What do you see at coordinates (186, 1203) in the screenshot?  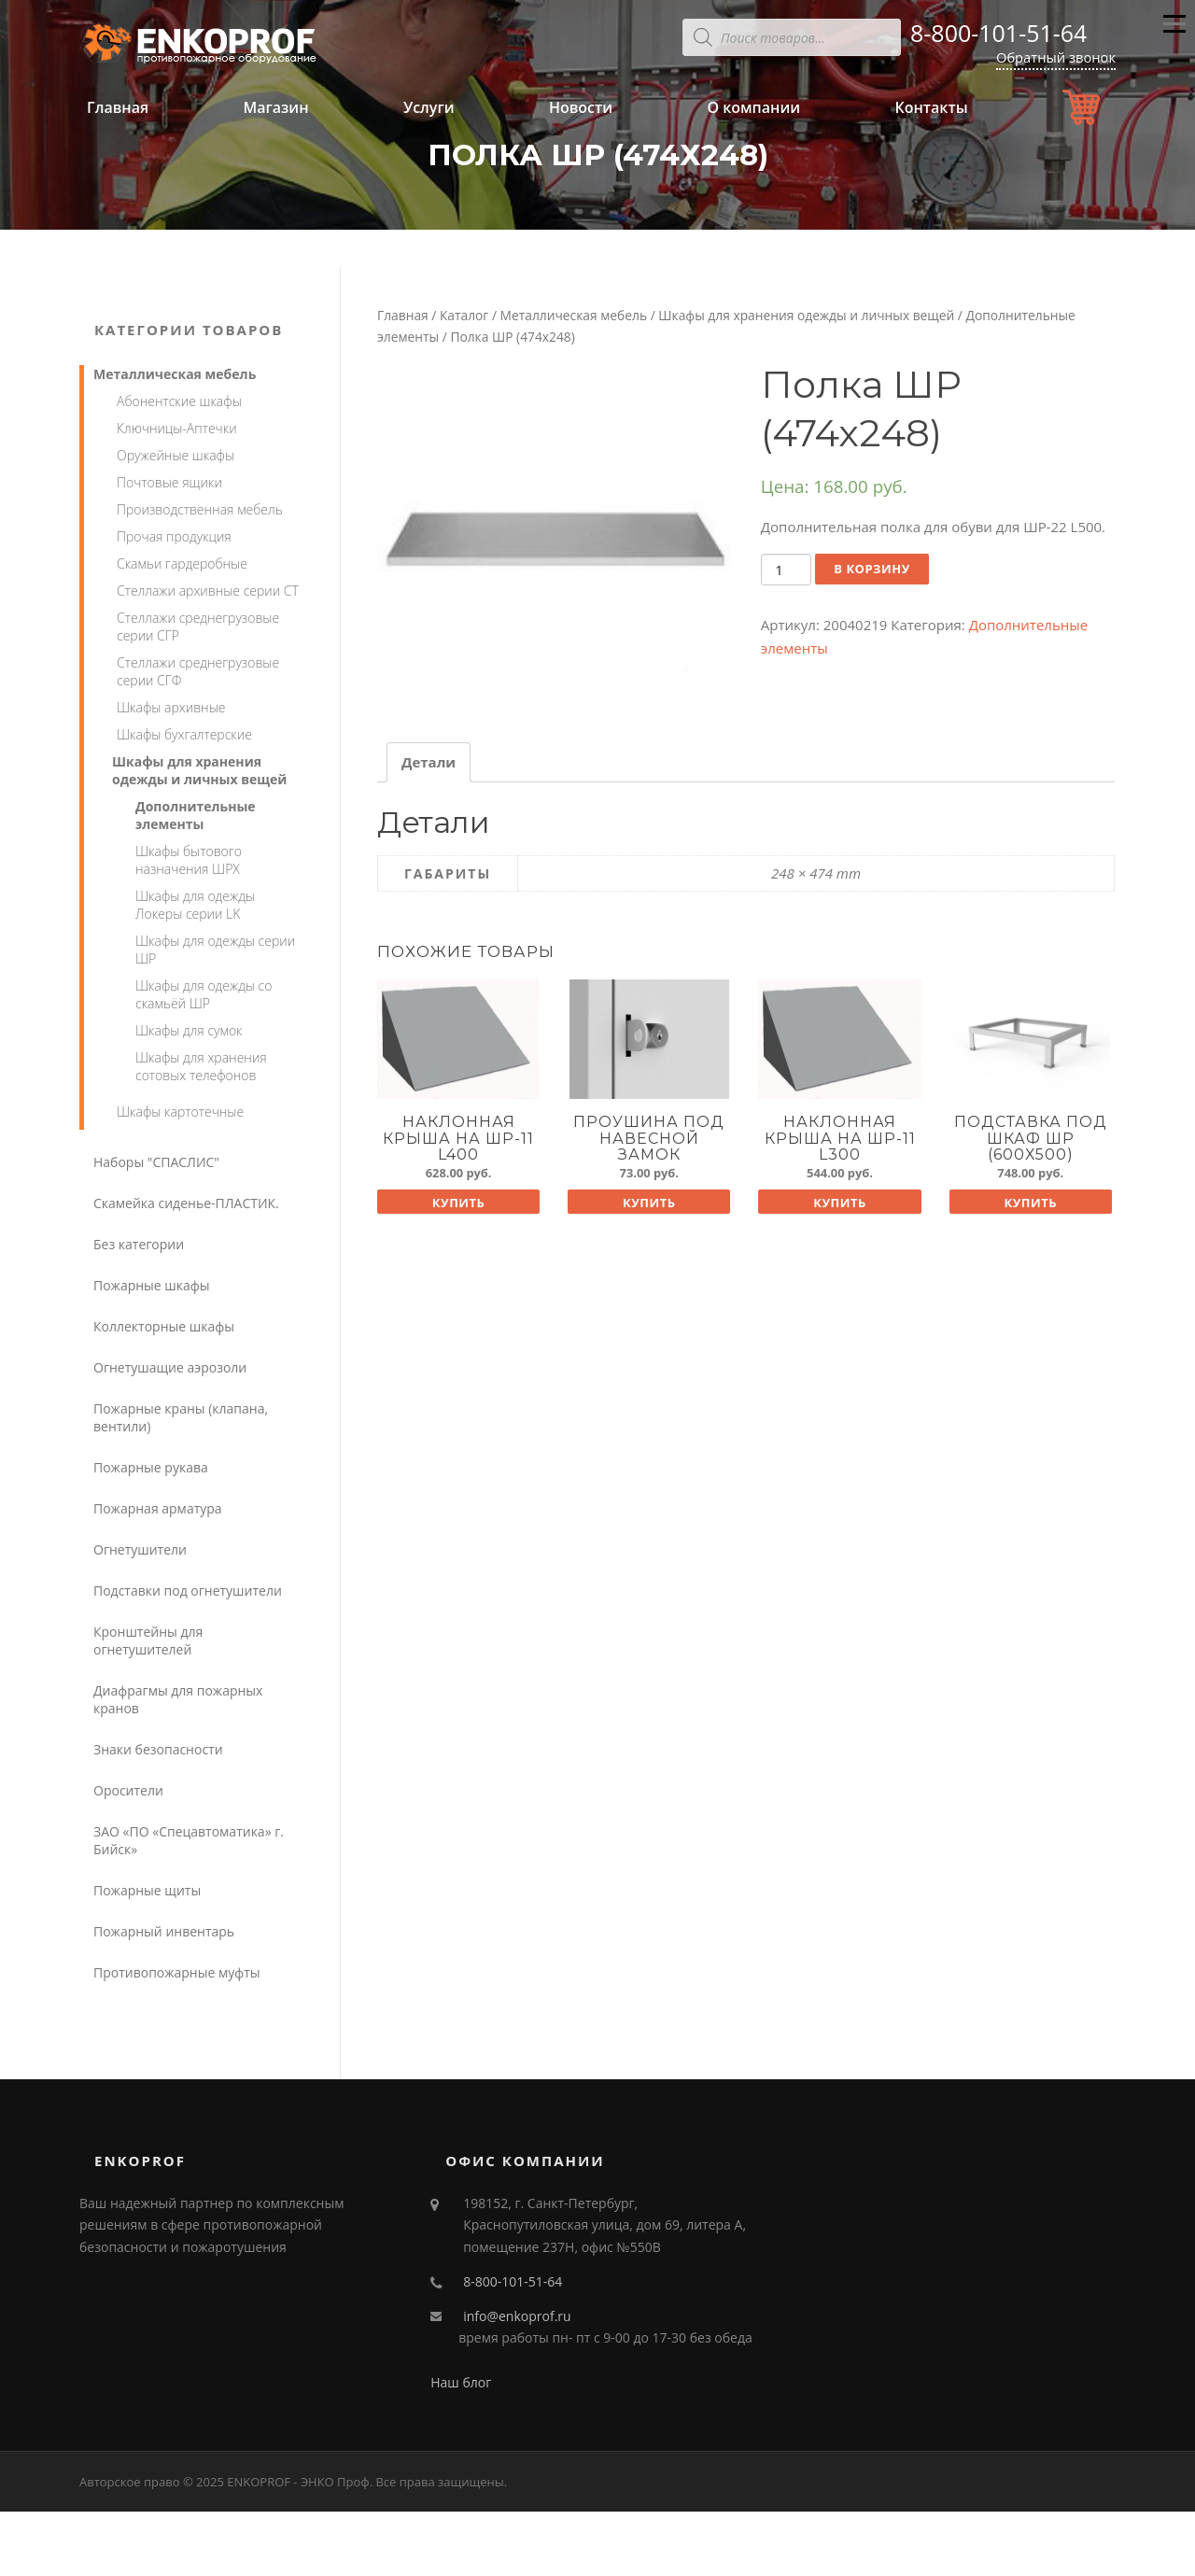 I see `Скамейка сиденье-ПЛАСТИК.` at bounding box center [186, 1203].